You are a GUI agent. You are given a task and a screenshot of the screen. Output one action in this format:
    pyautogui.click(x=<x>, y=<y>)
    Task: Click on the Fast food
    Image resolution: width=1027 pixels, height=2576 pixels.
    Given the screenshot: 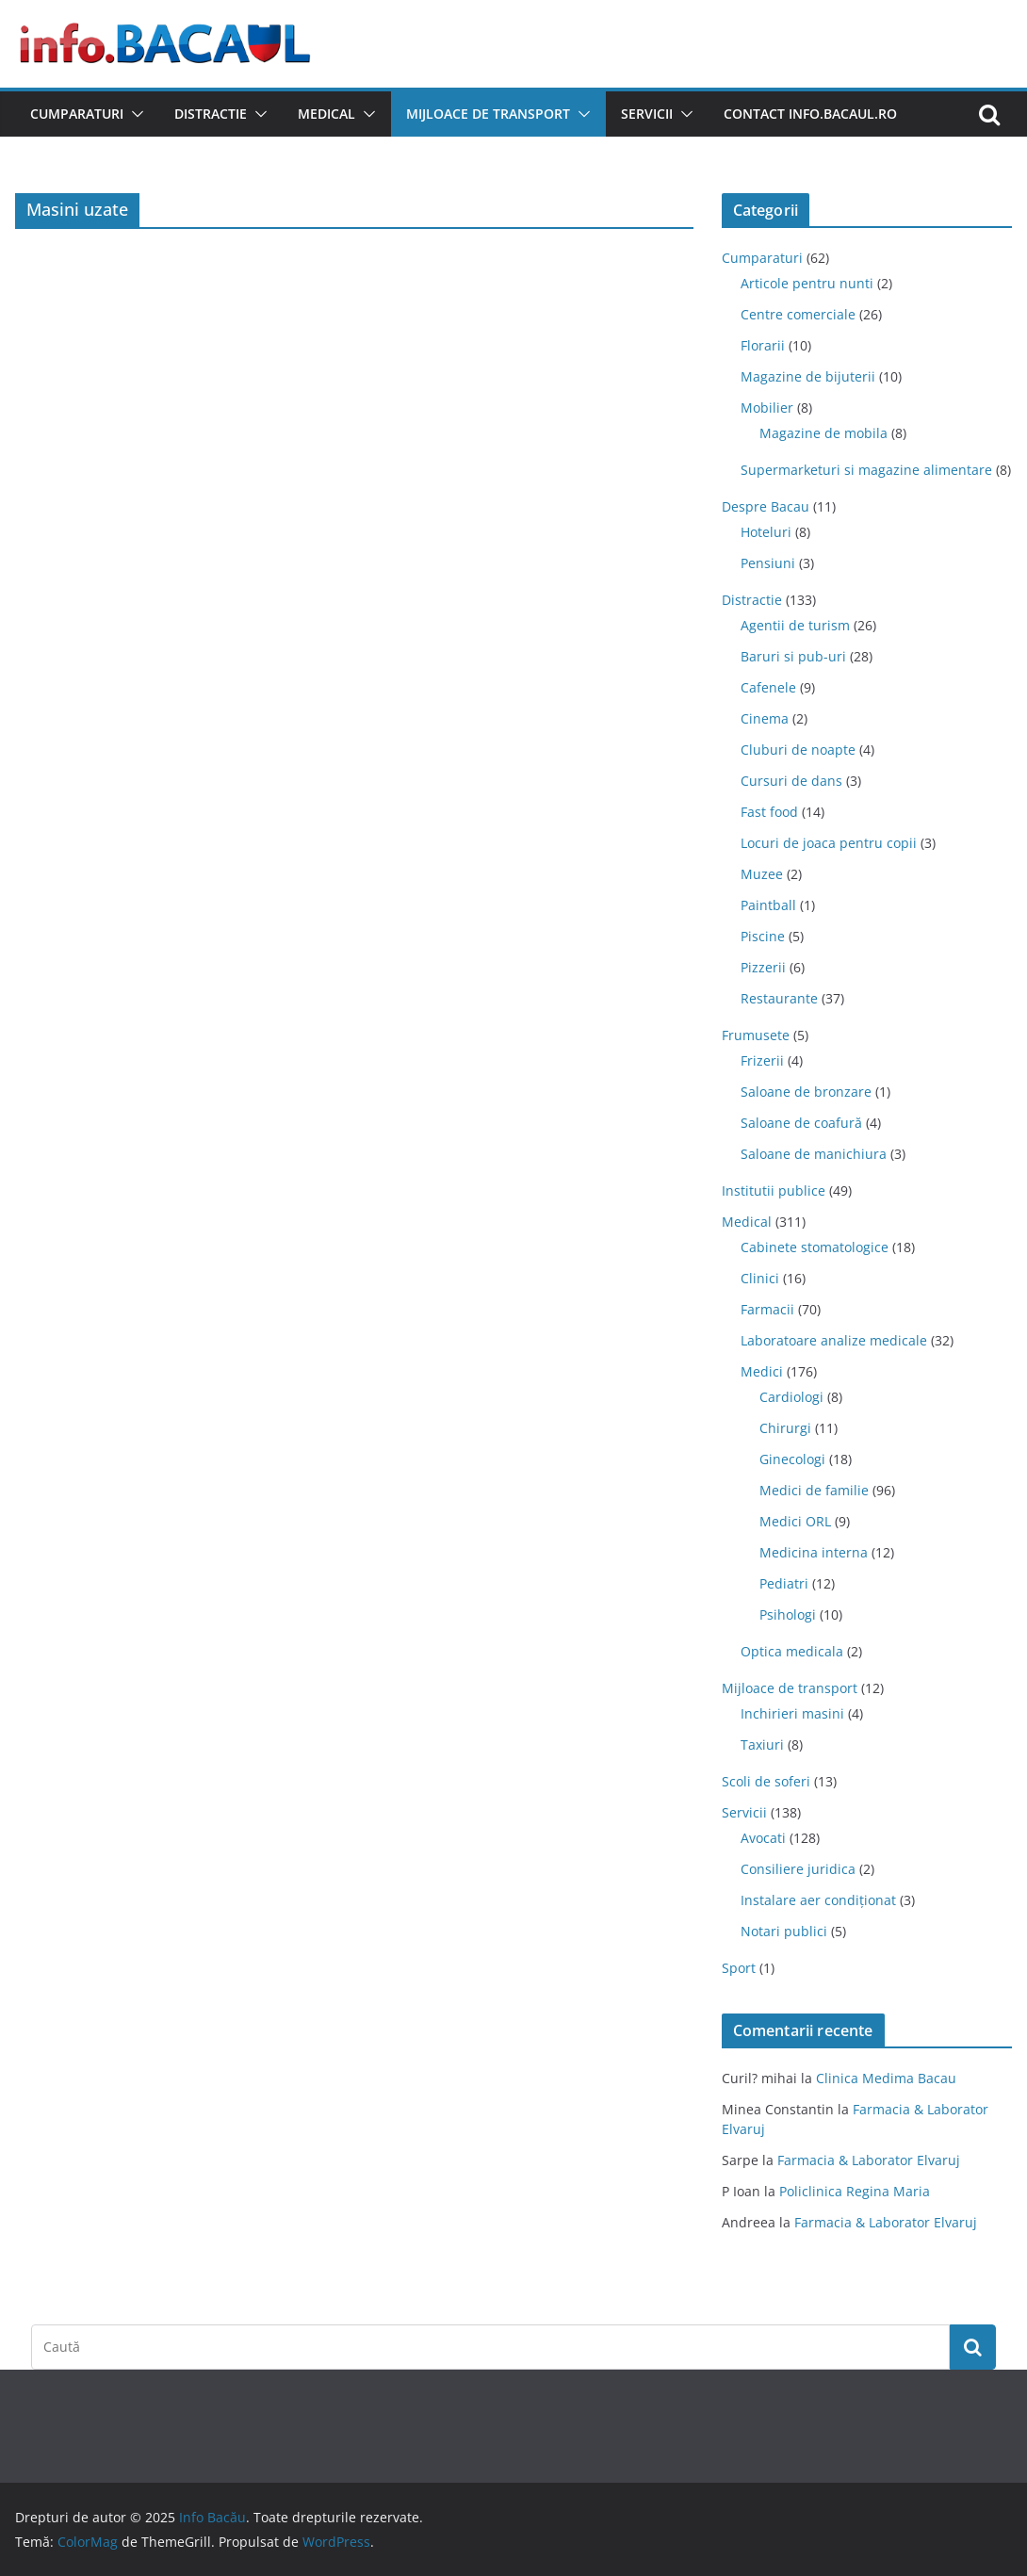 What is the action you would take?
    pyautogui.click(x=769, y=812)
    